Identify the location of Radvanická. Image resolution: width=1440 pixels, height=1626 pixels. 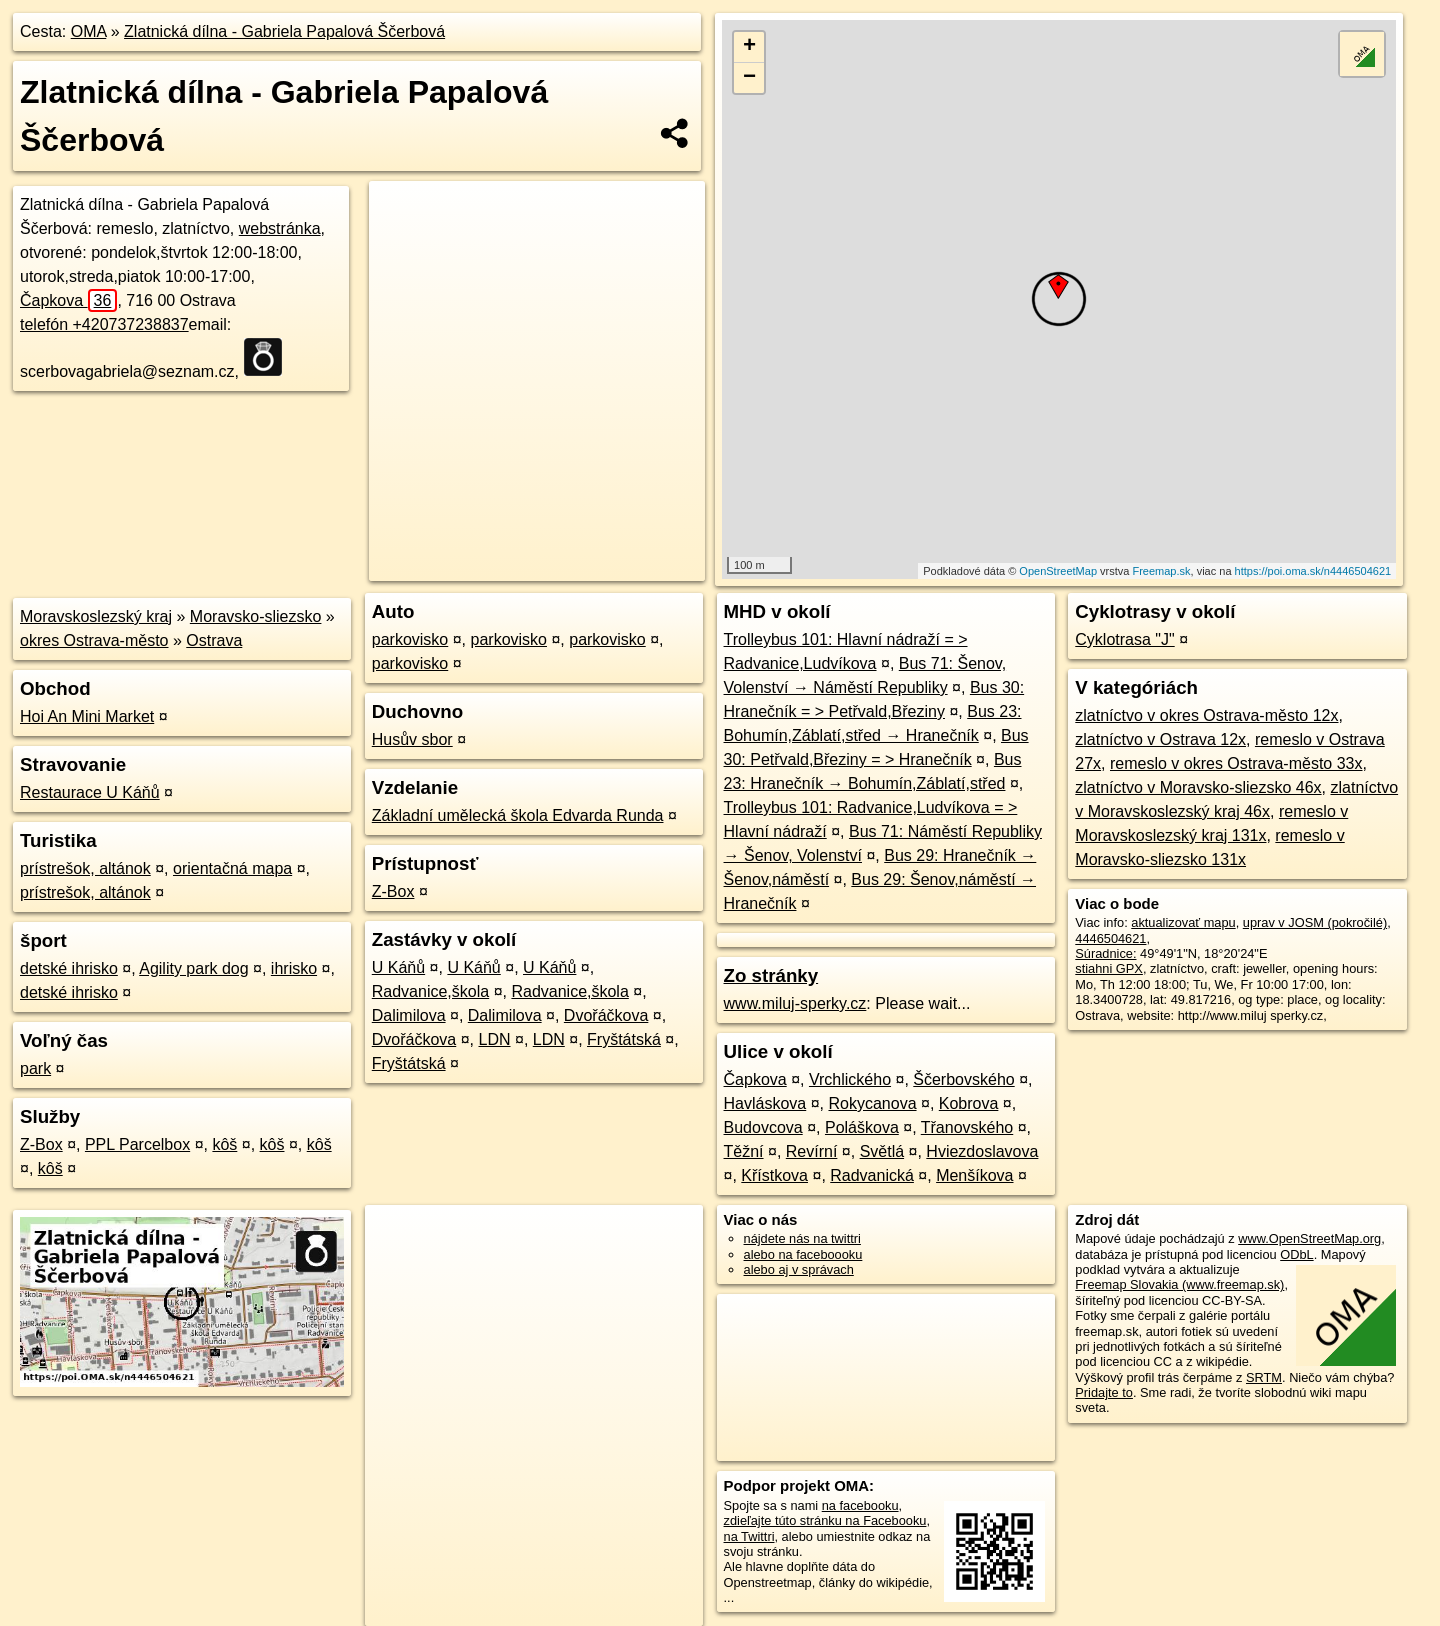
(872, 1175).